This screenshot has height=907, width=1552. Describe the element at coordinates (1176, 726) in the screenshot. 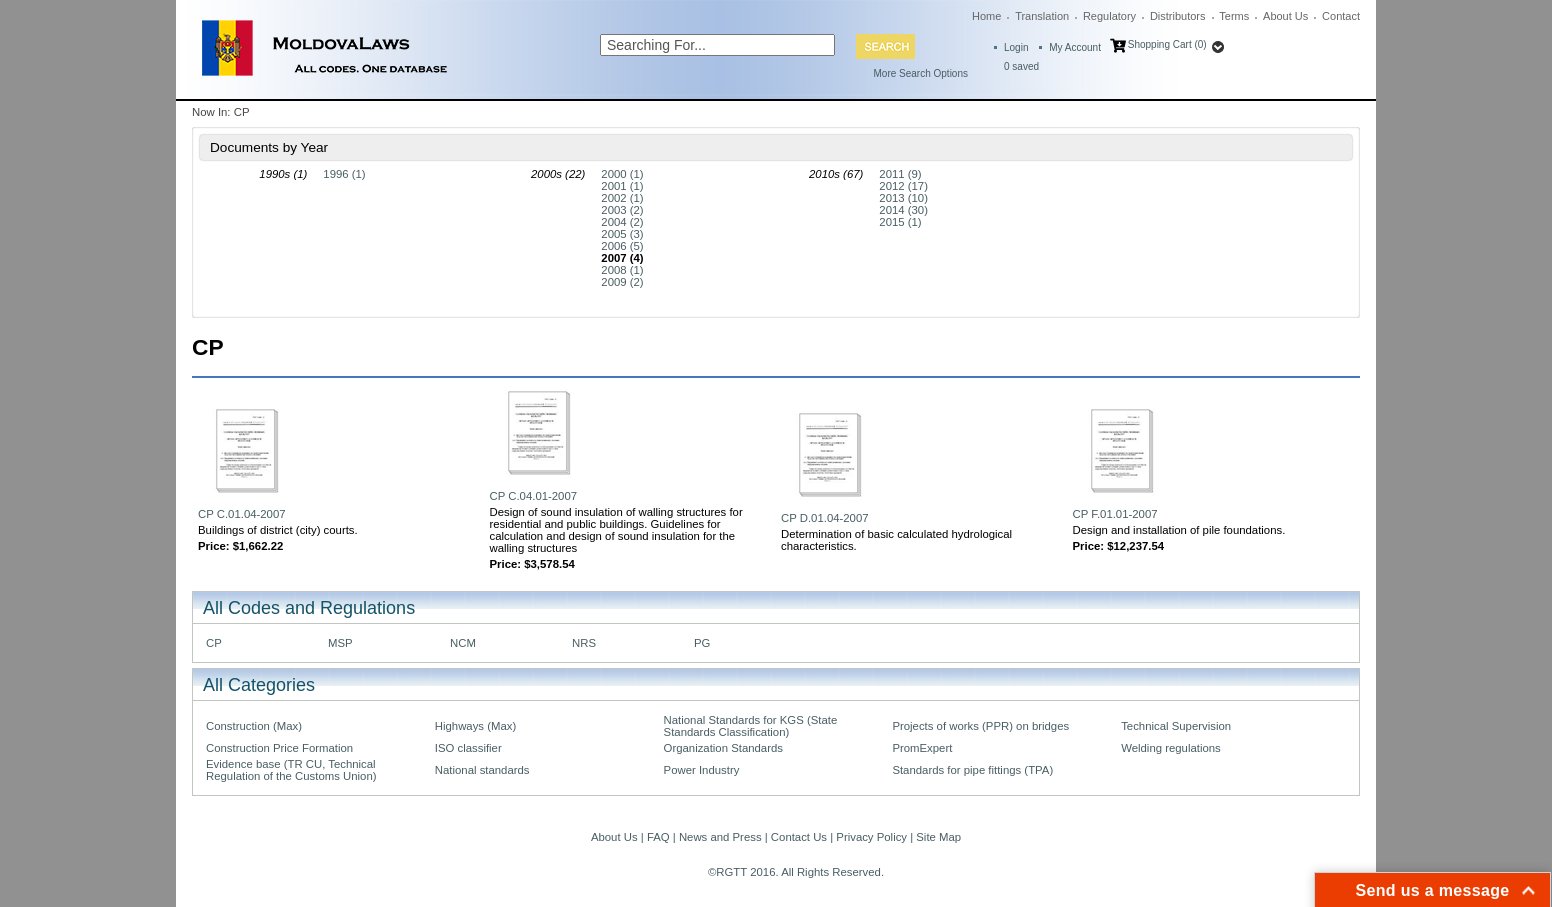

I see `Technical Supervision` at that location.